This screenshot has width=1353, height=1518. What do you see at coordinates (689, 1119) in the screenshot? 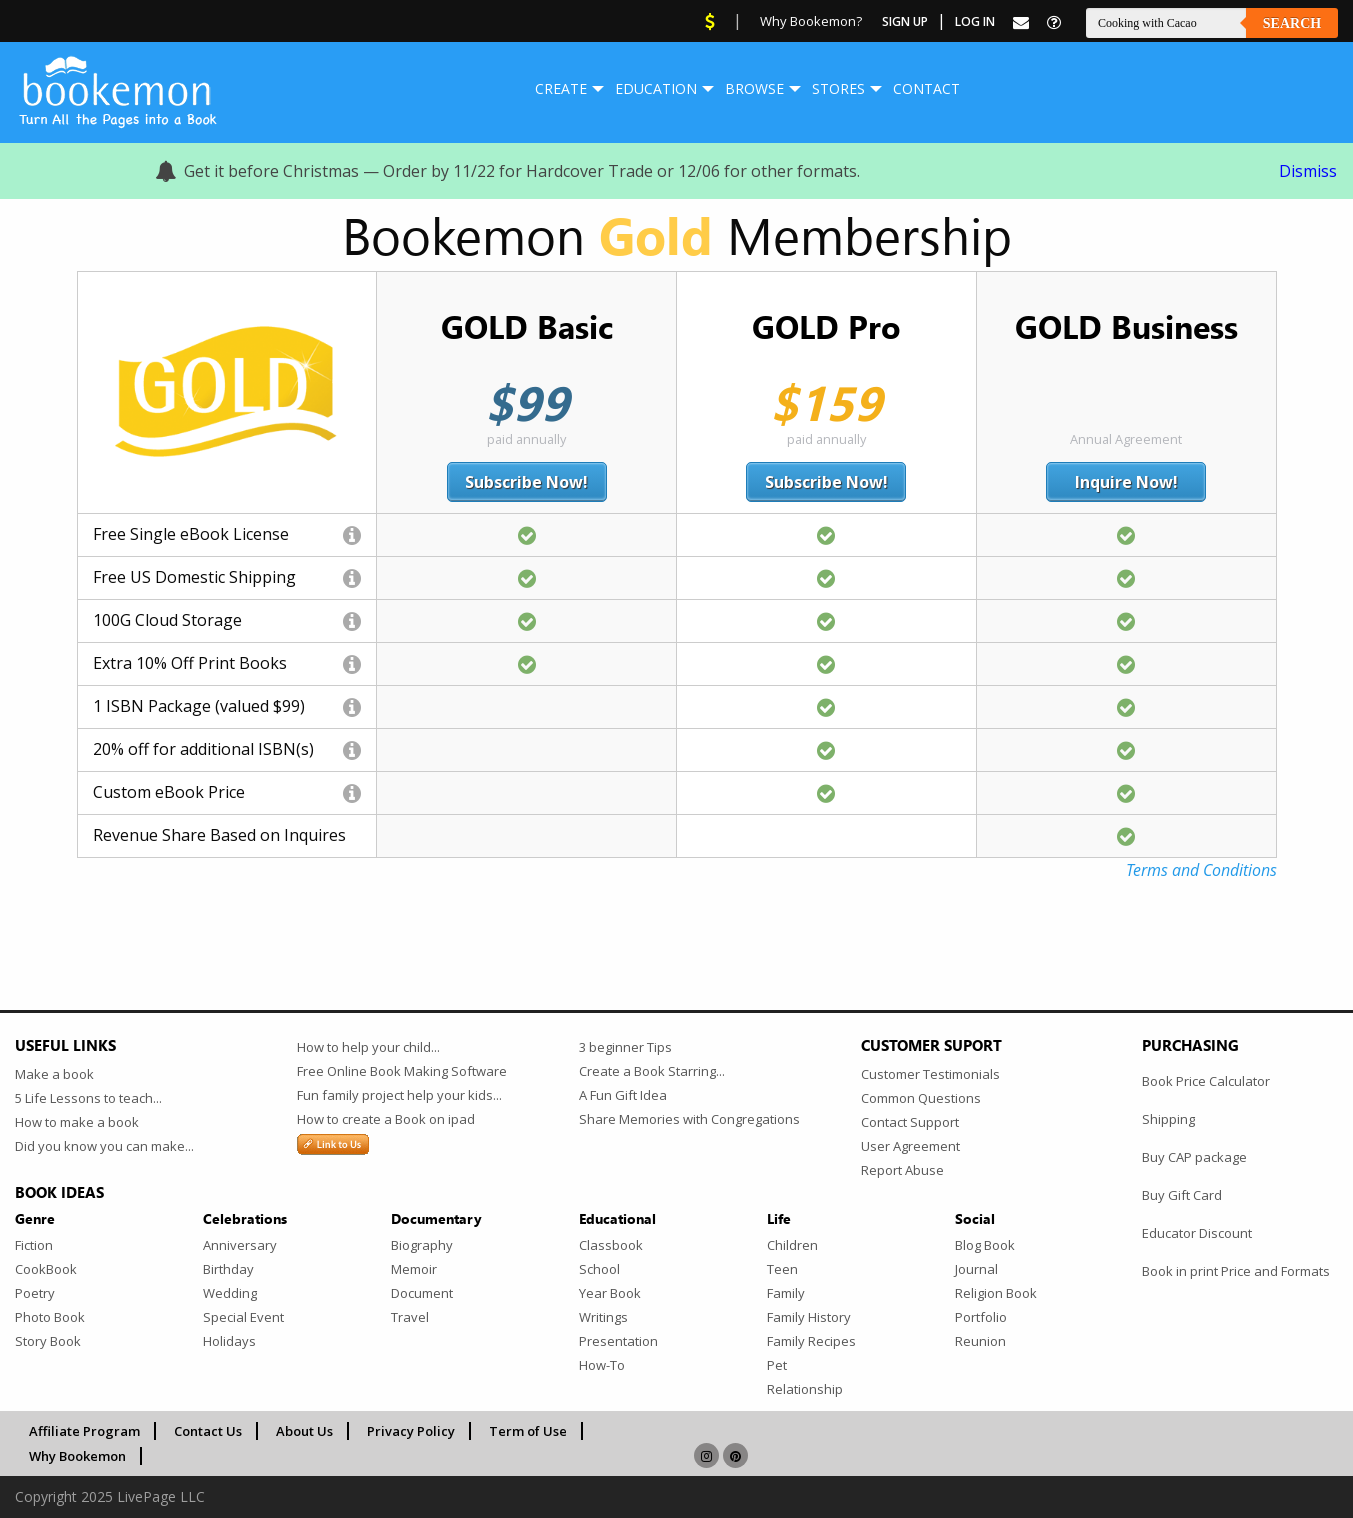
I see `Share Memories with Congregations` at bounding box center [689, 1119].